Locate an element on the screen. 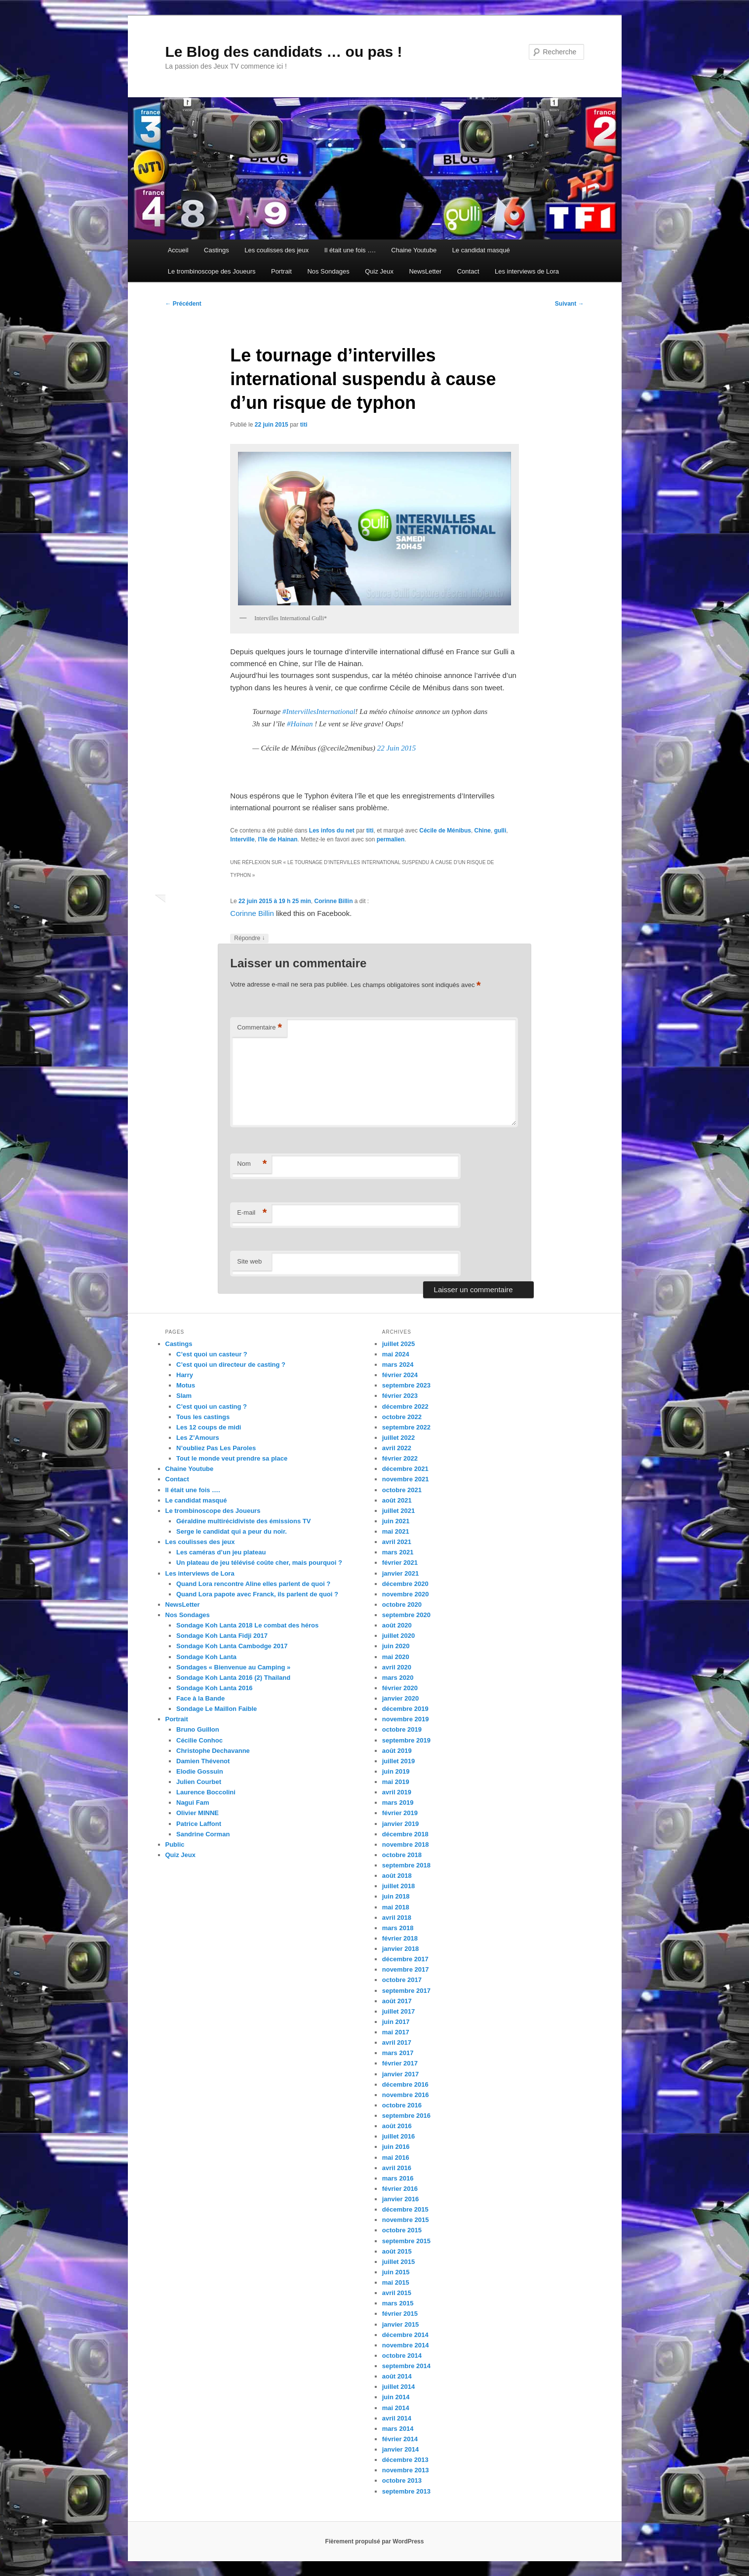 The width and height of the screenshot is (749, 2576). juin 2017 is located at coordinates (396, 2021).